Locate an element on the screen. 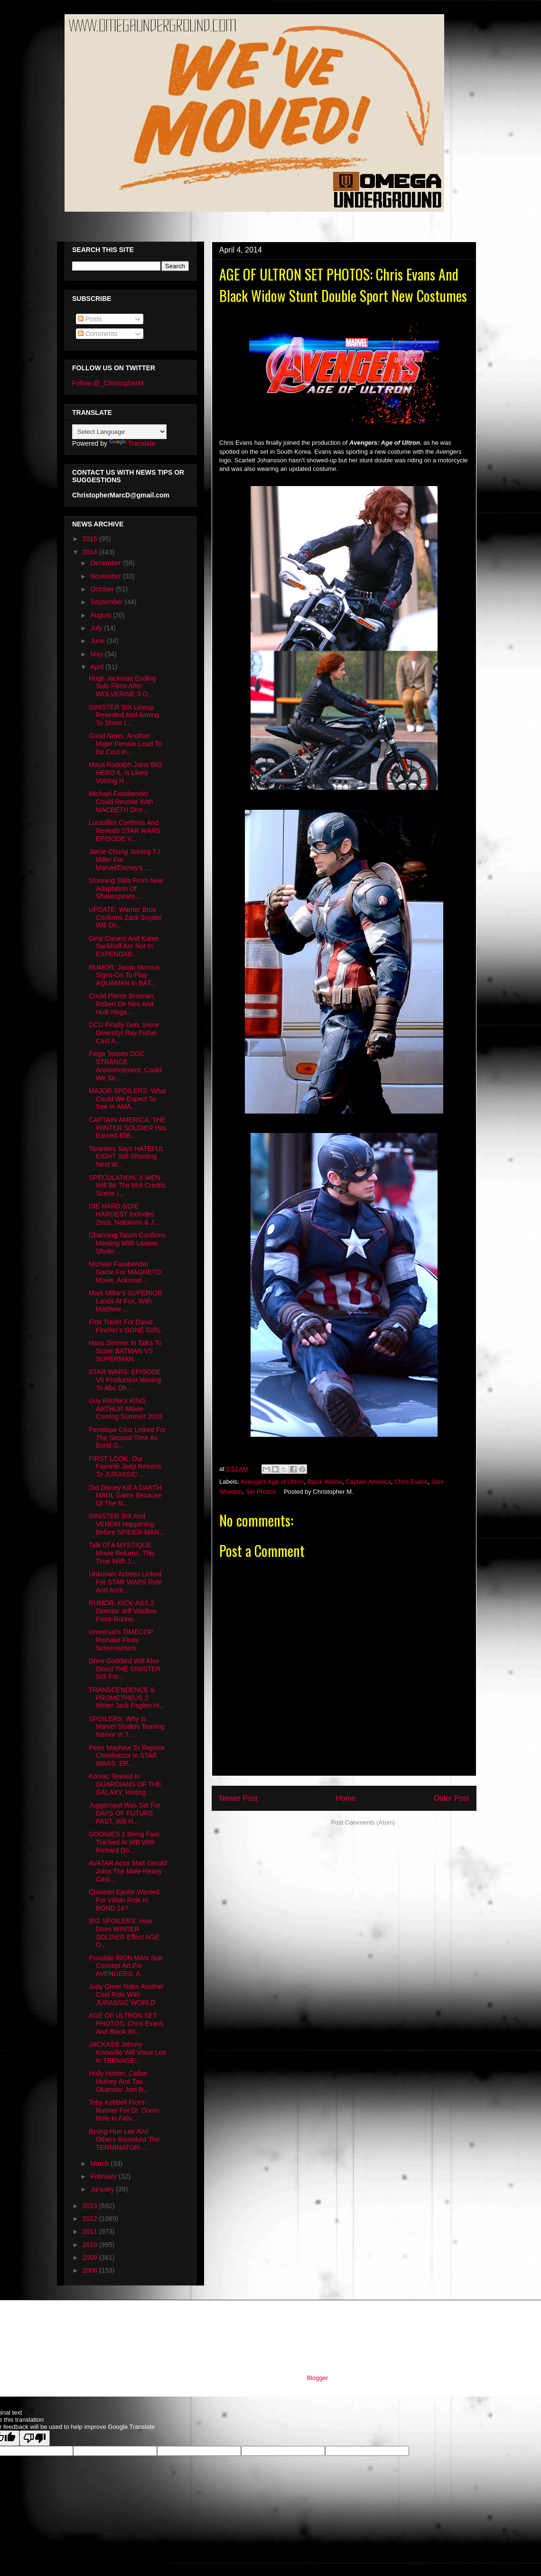 Image resolution: width=541 pixels, height=2576 pixels. Penelope Cruz Linked For The Second-Time As Bond G... is located at coordinates (127, 1438).